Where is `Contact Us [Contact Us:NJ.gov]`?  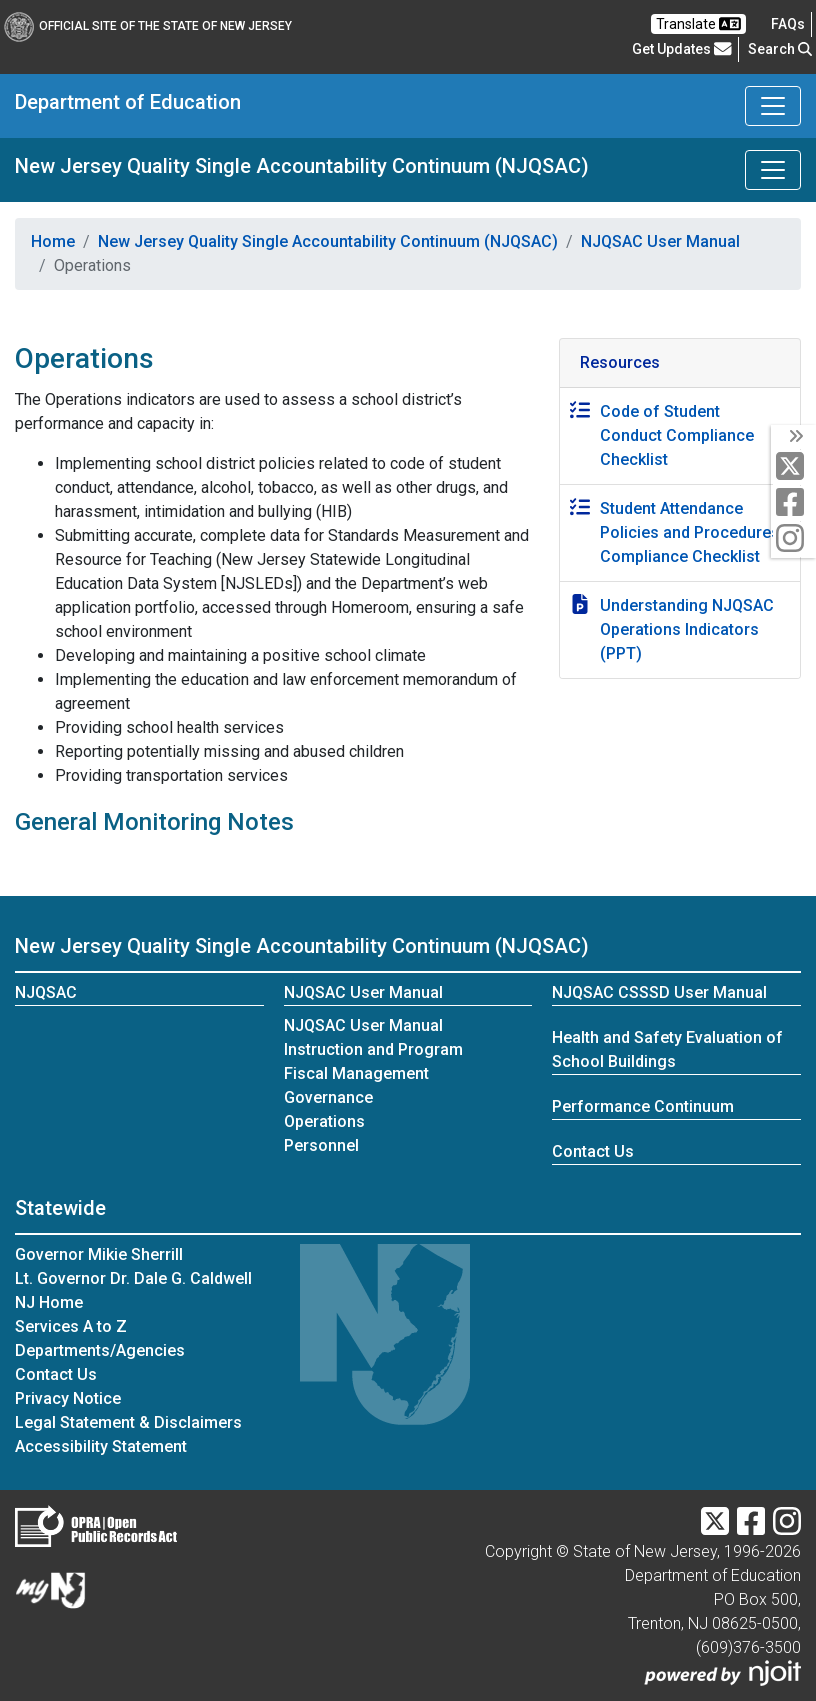 Contact Us [Contact Us:NJ.gov] is located at coordinates (56, 1374).